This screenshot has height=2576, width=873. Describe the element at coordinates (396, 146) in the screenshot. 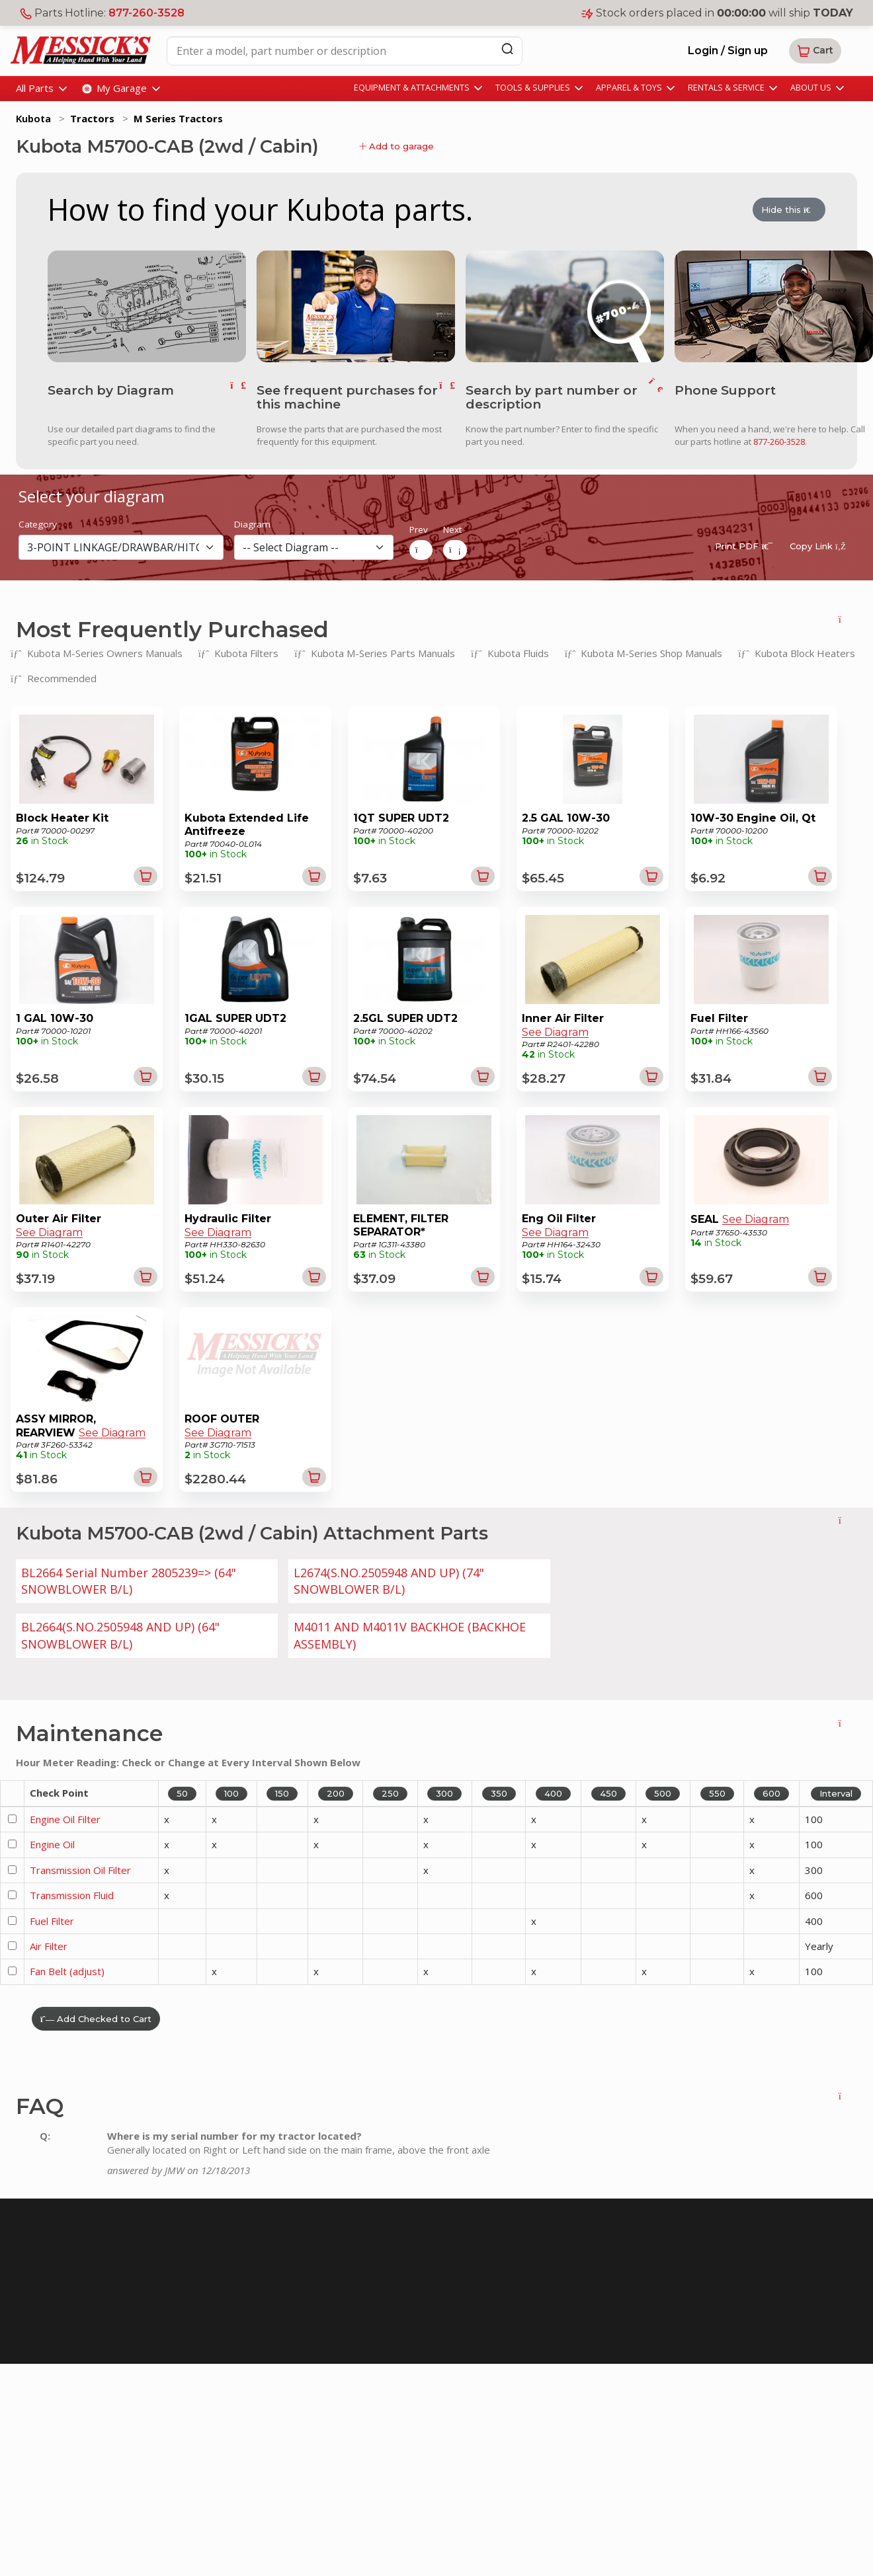

I see `Add to garage` at that location.